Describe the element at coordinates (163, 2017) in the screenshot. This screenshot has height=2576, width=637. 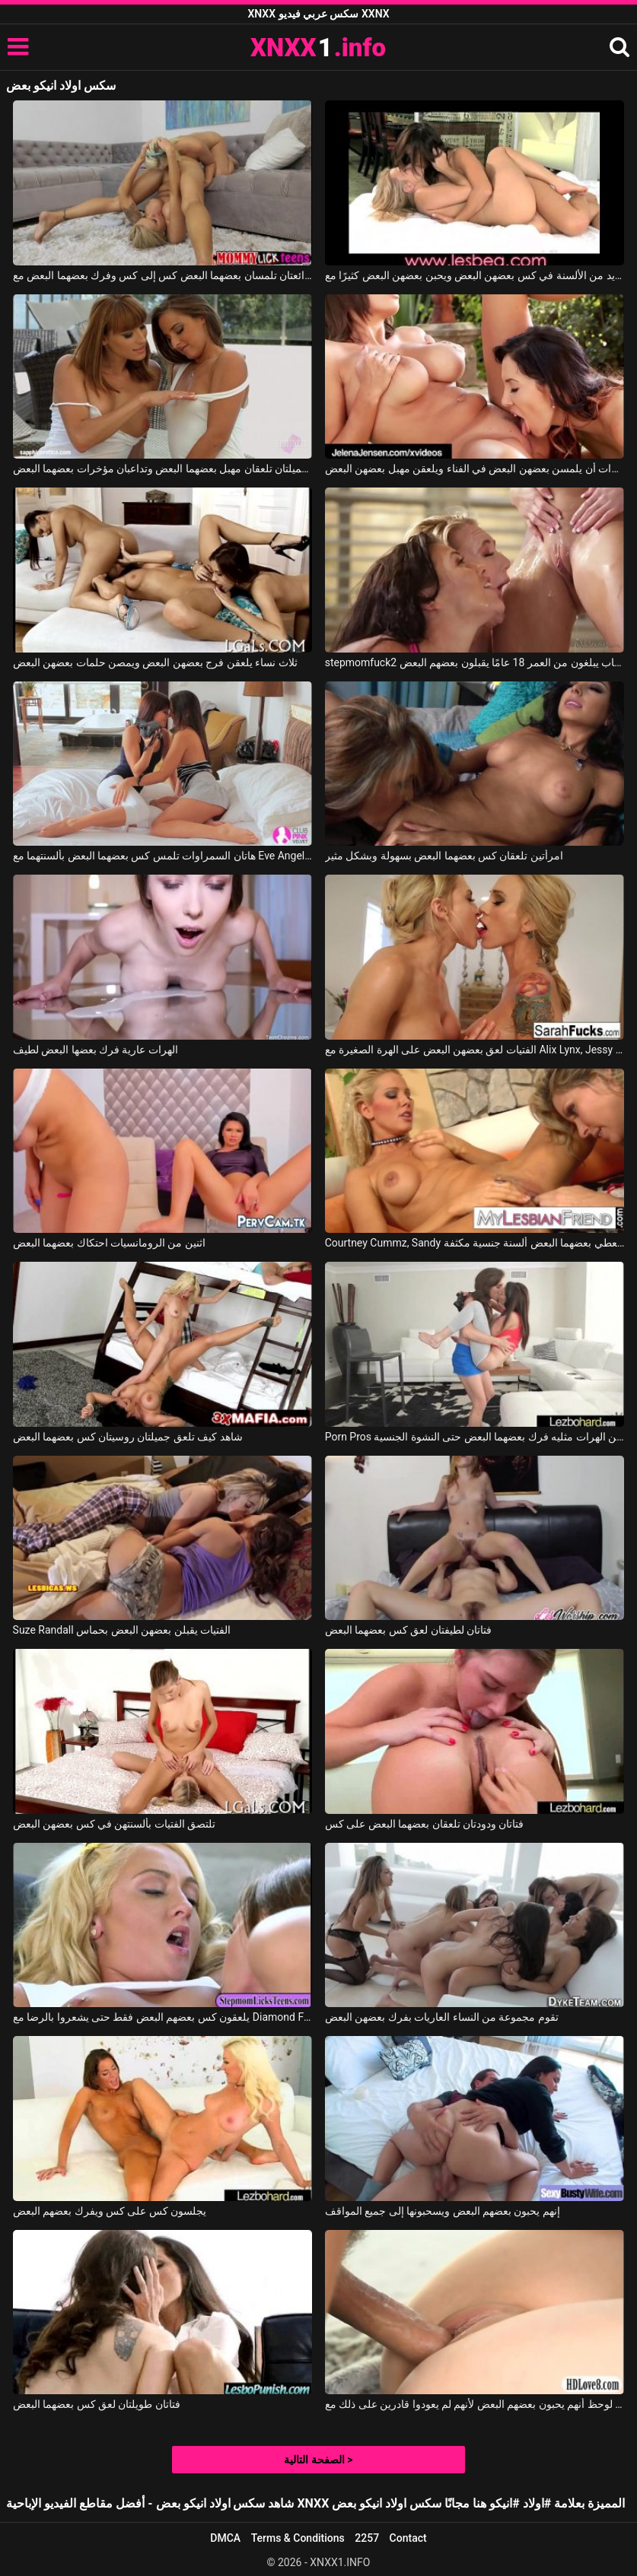
I see `يلعقون كس بعضهم البعض فقط حتى يشعروا بالرضا مع Diamond Foxxx, Keely Jones` at that location.